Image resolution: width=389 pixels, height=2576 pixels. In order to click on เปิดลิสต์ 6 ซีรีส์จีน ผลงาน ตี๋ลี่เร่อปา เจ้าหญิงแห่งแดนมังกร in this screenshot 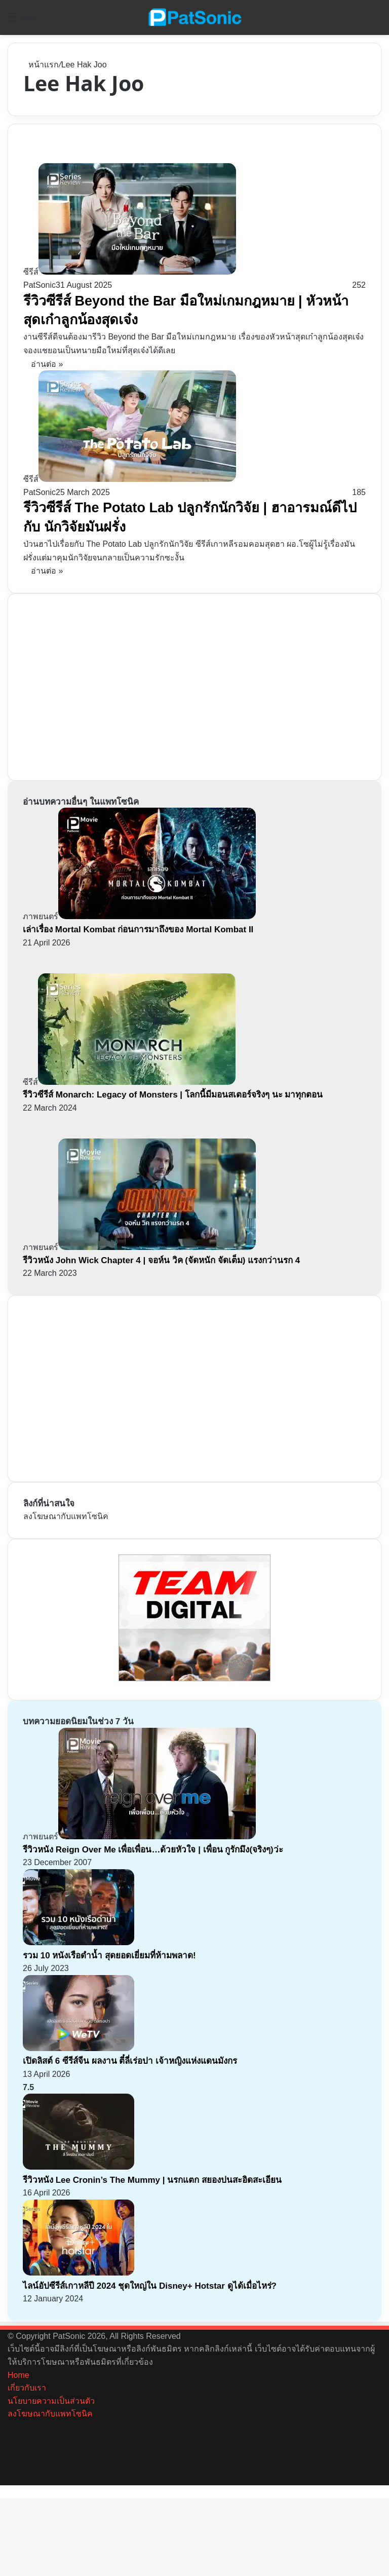, I will do `click(131, 2061)`.